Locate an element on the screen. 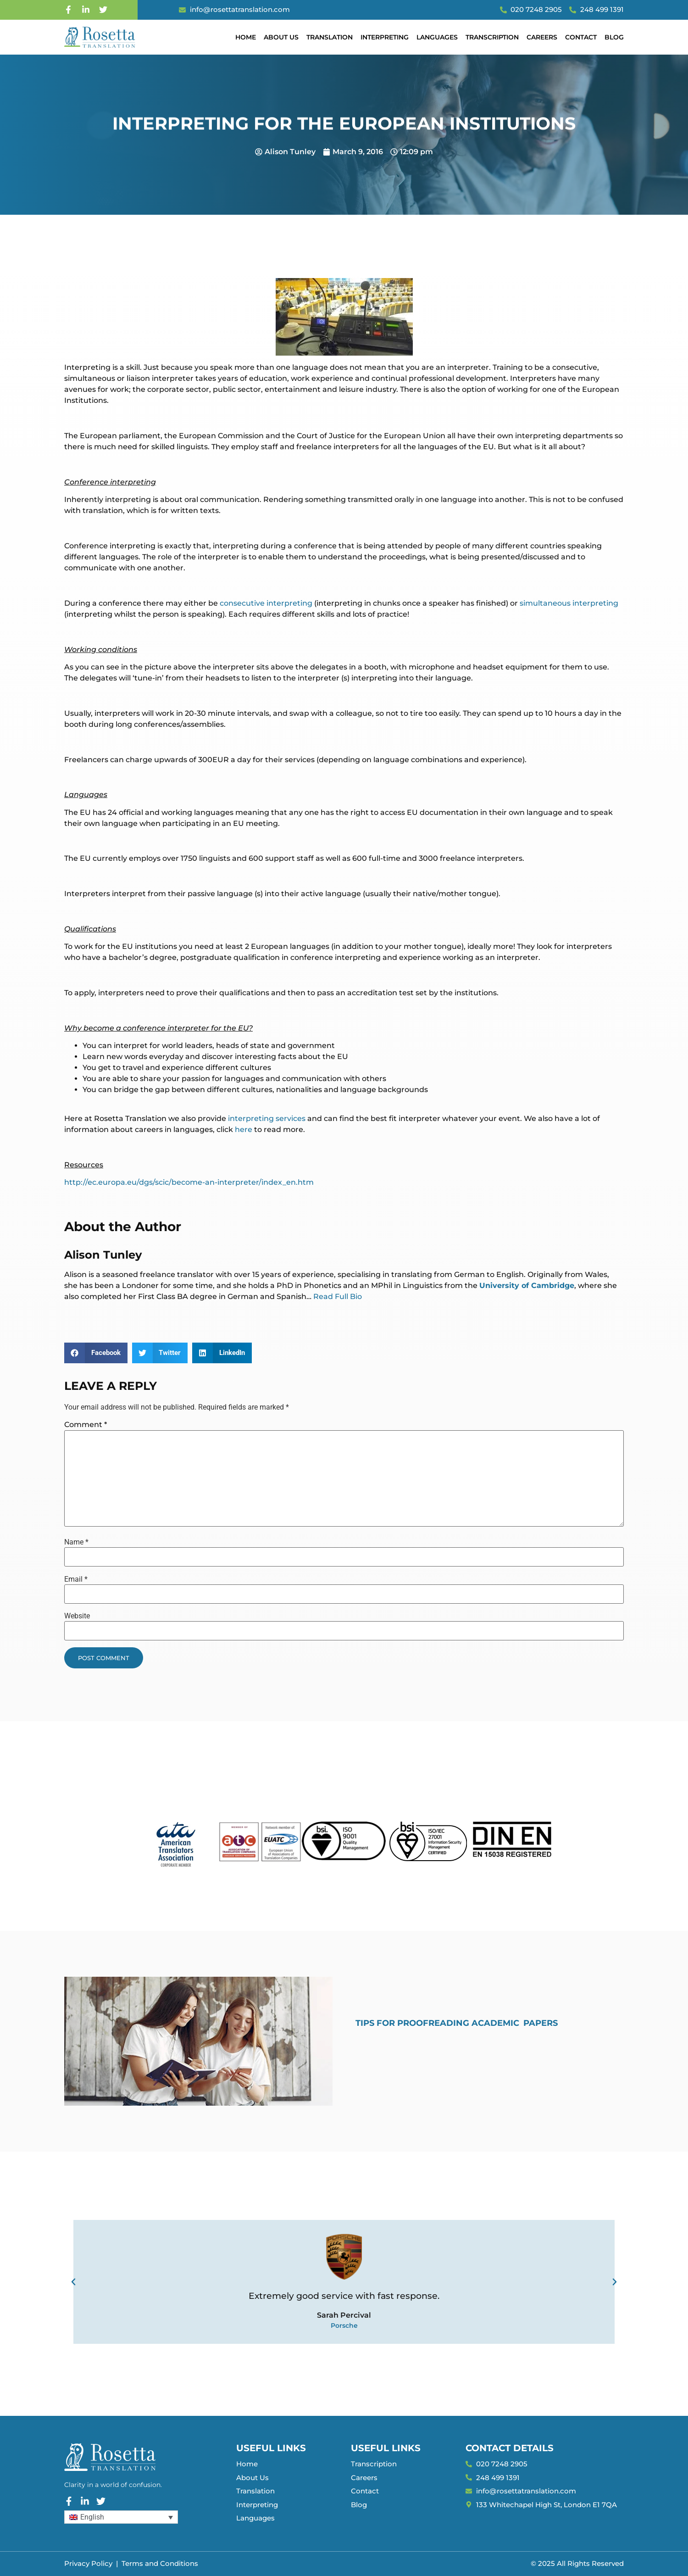 This screenshot has width=688, height=2576. Website is located at coordinates (77, 1616).